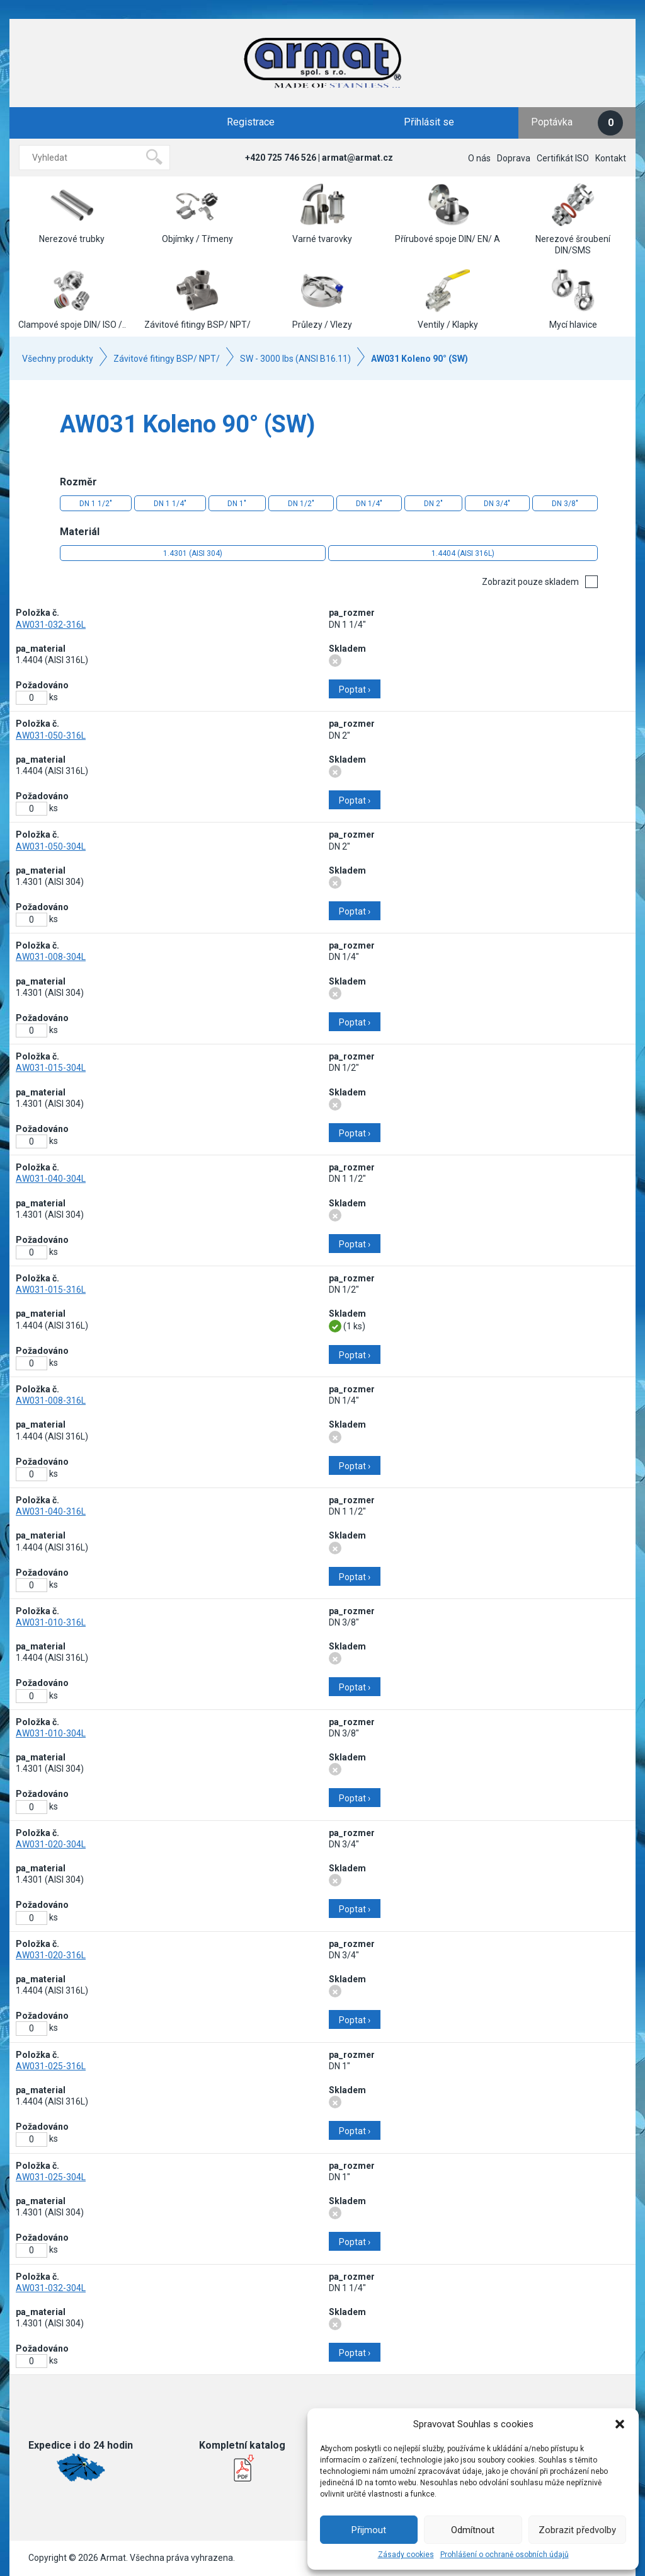 The image size is (645, 2576). Describe the element at coordinates (51, 2288) in the screenshot. I see `AW031-032-304L` at that location.